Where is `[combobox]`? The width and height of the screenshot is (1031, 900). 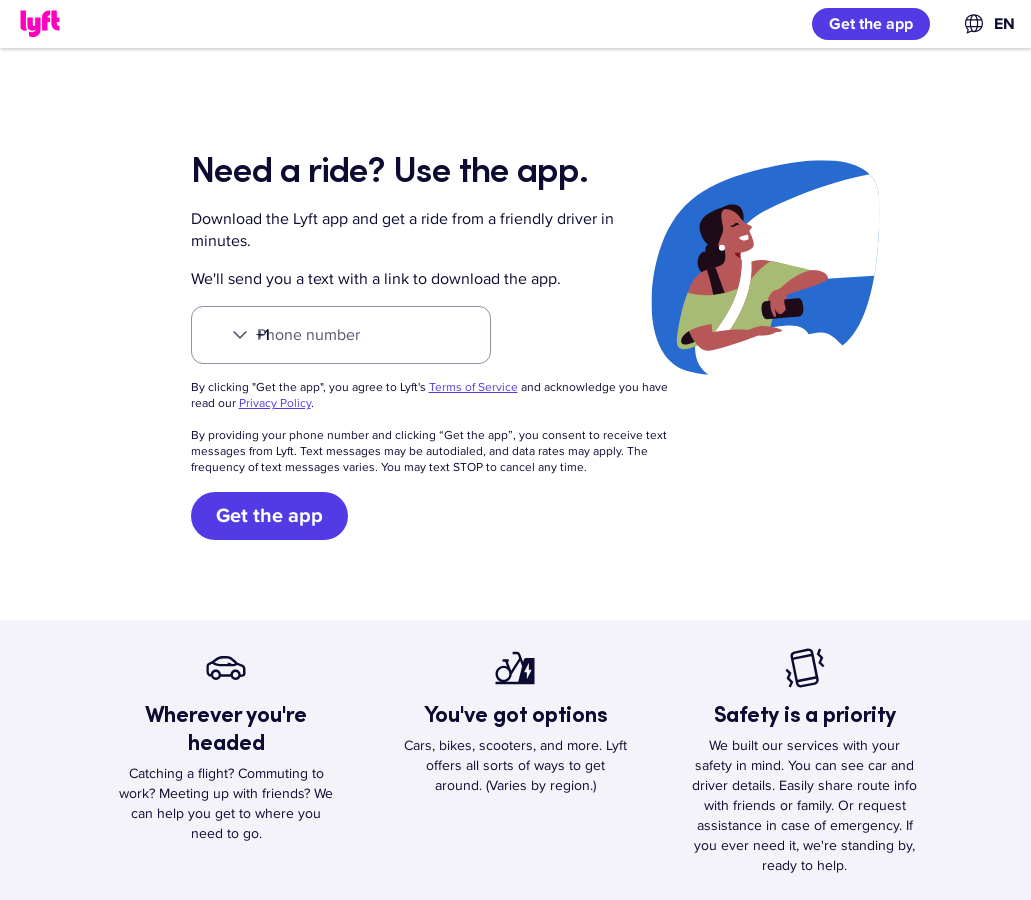 [combobox] is located at coordinates (988, 24).